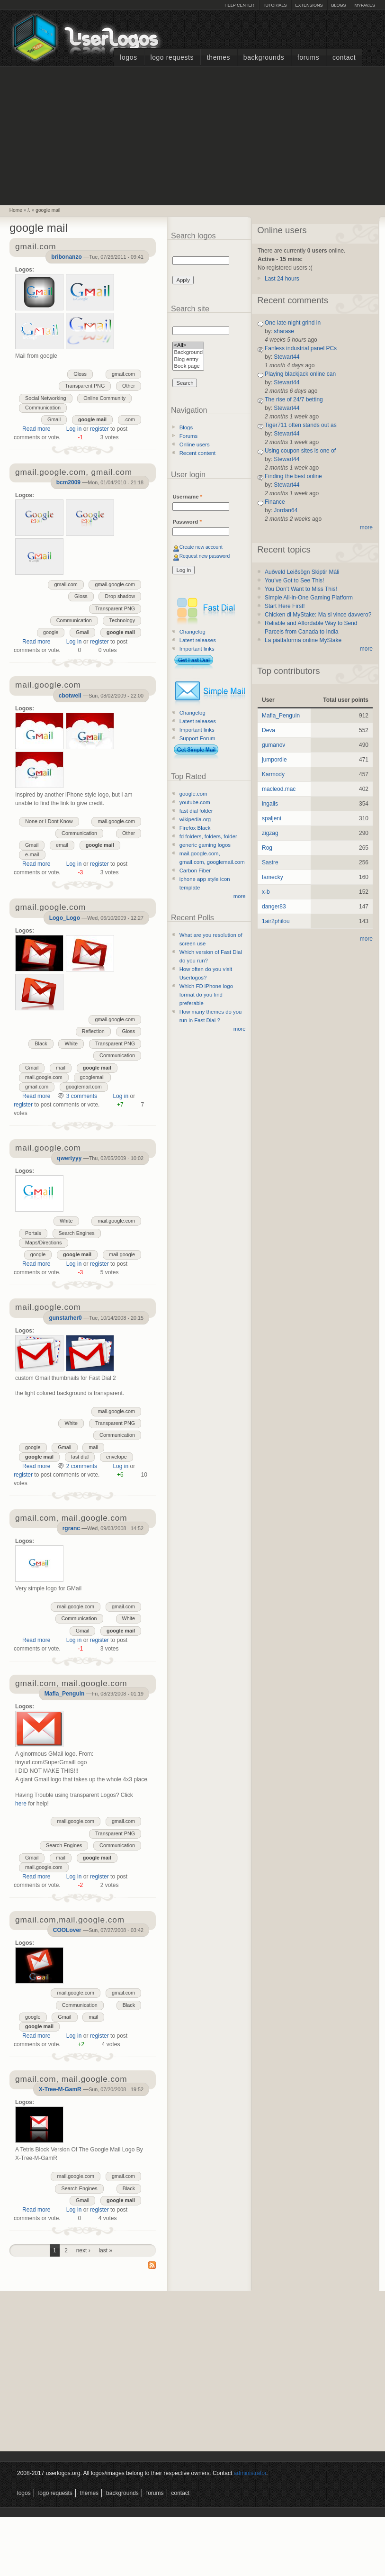  Describe the element at coordinates (187, 496) in the screenshot. I see `Username` at that location.